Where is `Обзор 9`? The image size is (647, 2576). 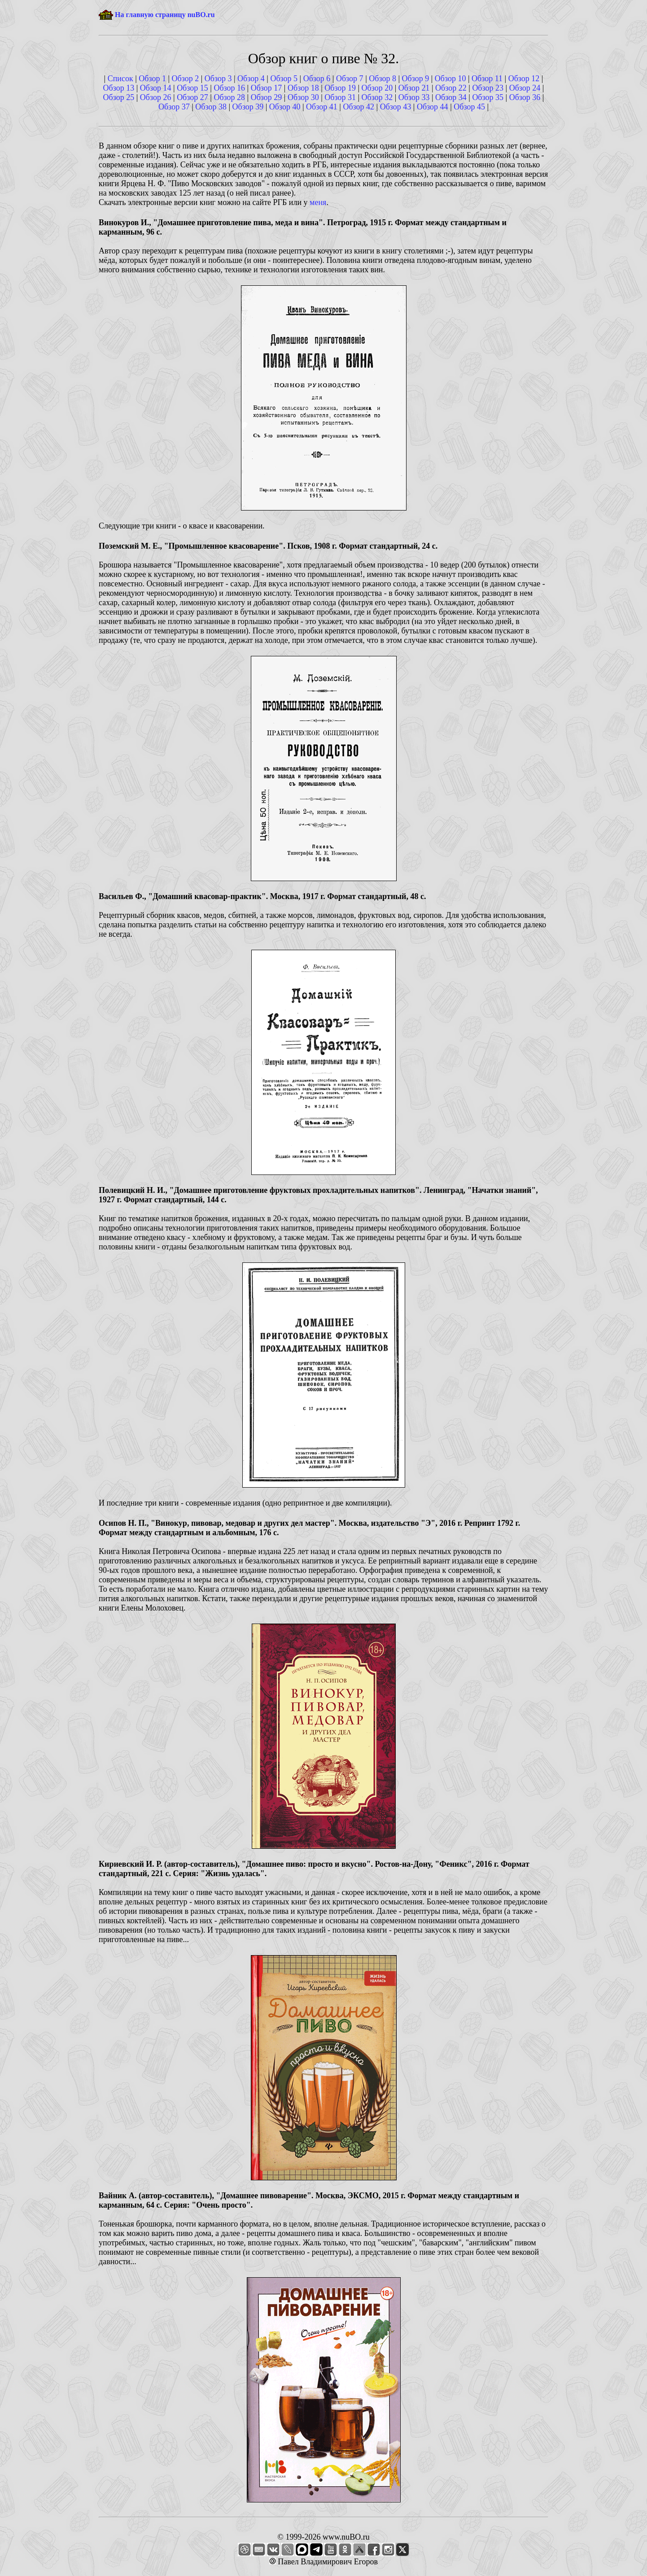
Обзор 9 is located at coordinates (415, 78).